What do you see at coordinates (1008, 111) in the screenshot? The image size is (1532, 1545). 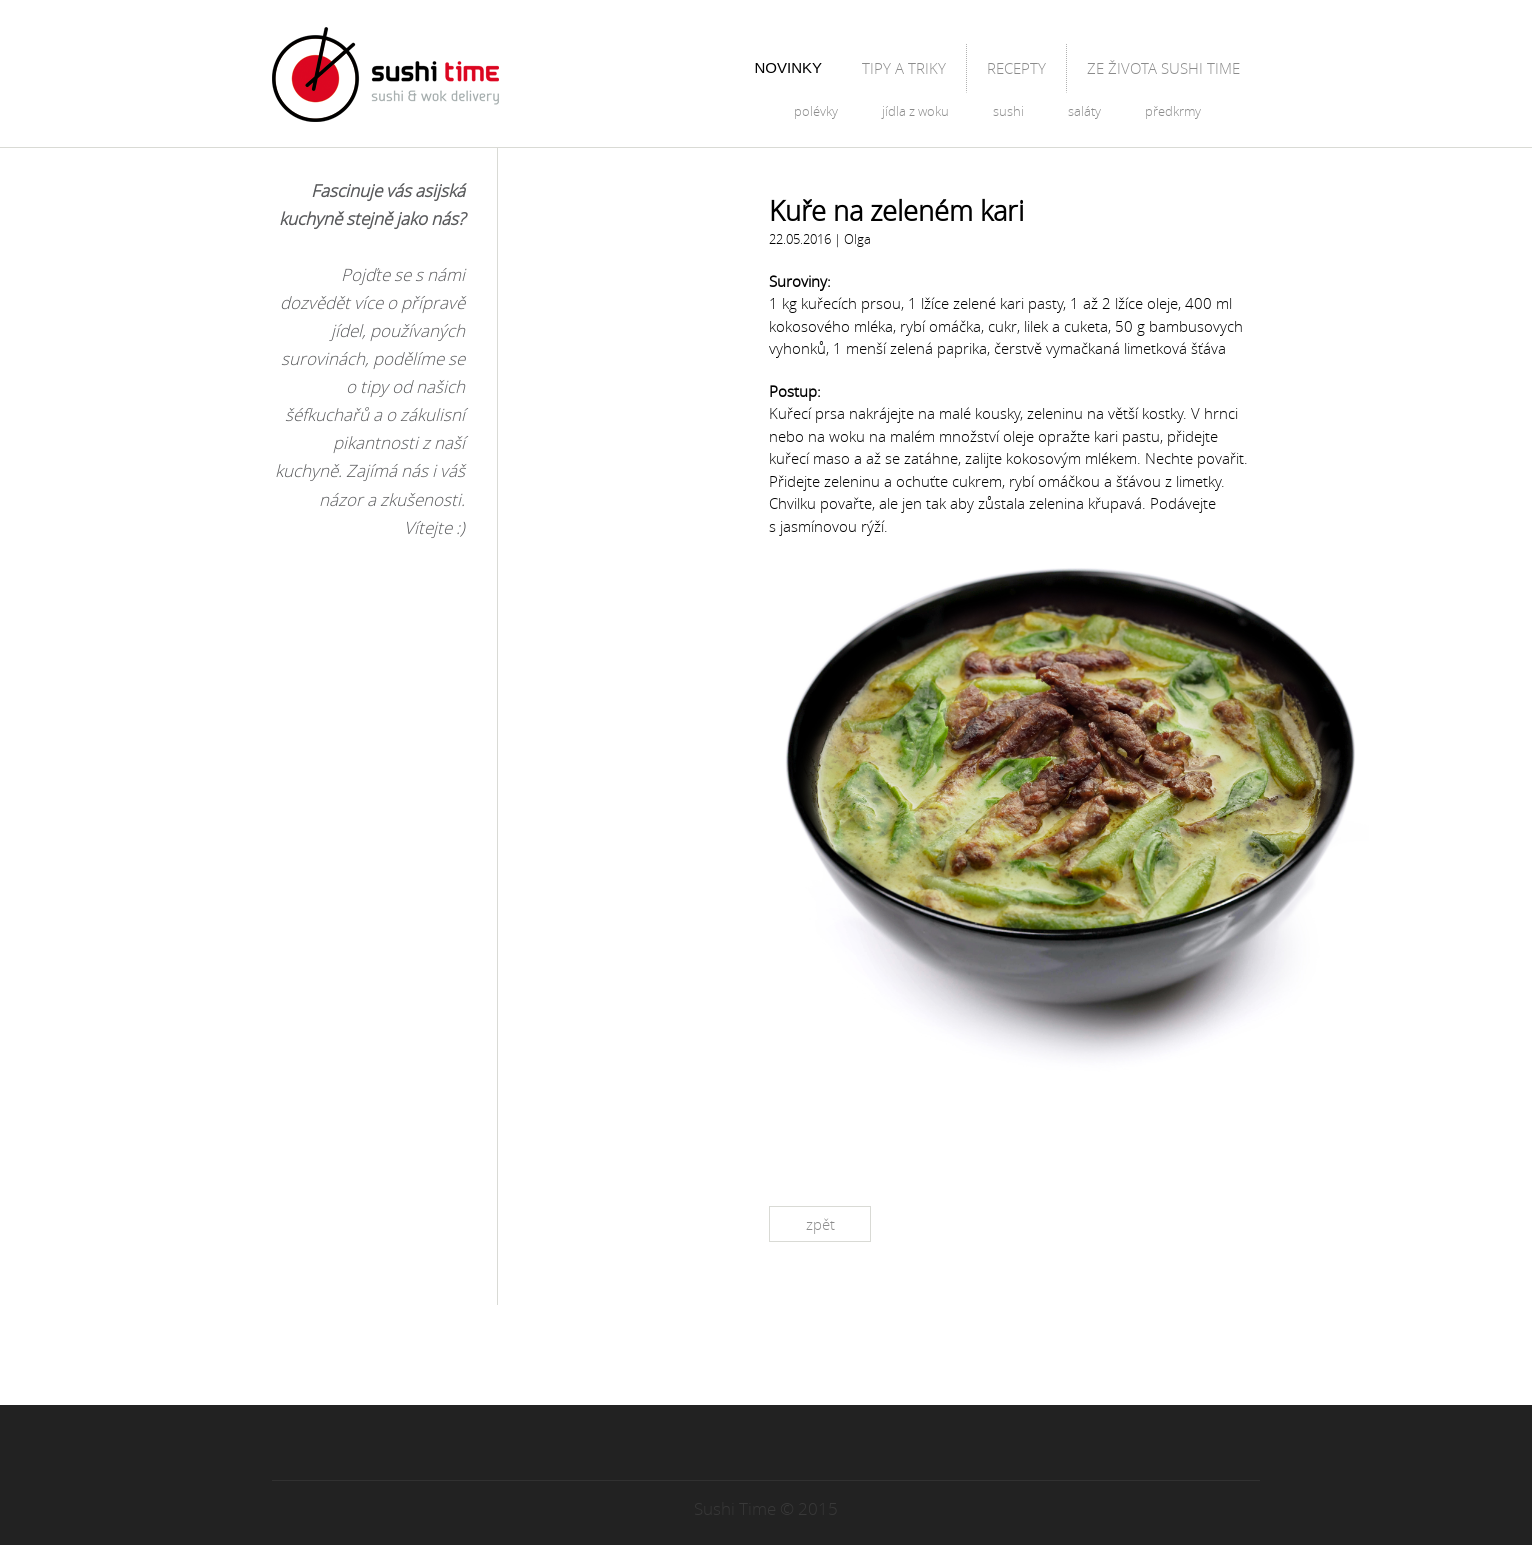 I see `Sushi` at bounding box center [1008, 111].